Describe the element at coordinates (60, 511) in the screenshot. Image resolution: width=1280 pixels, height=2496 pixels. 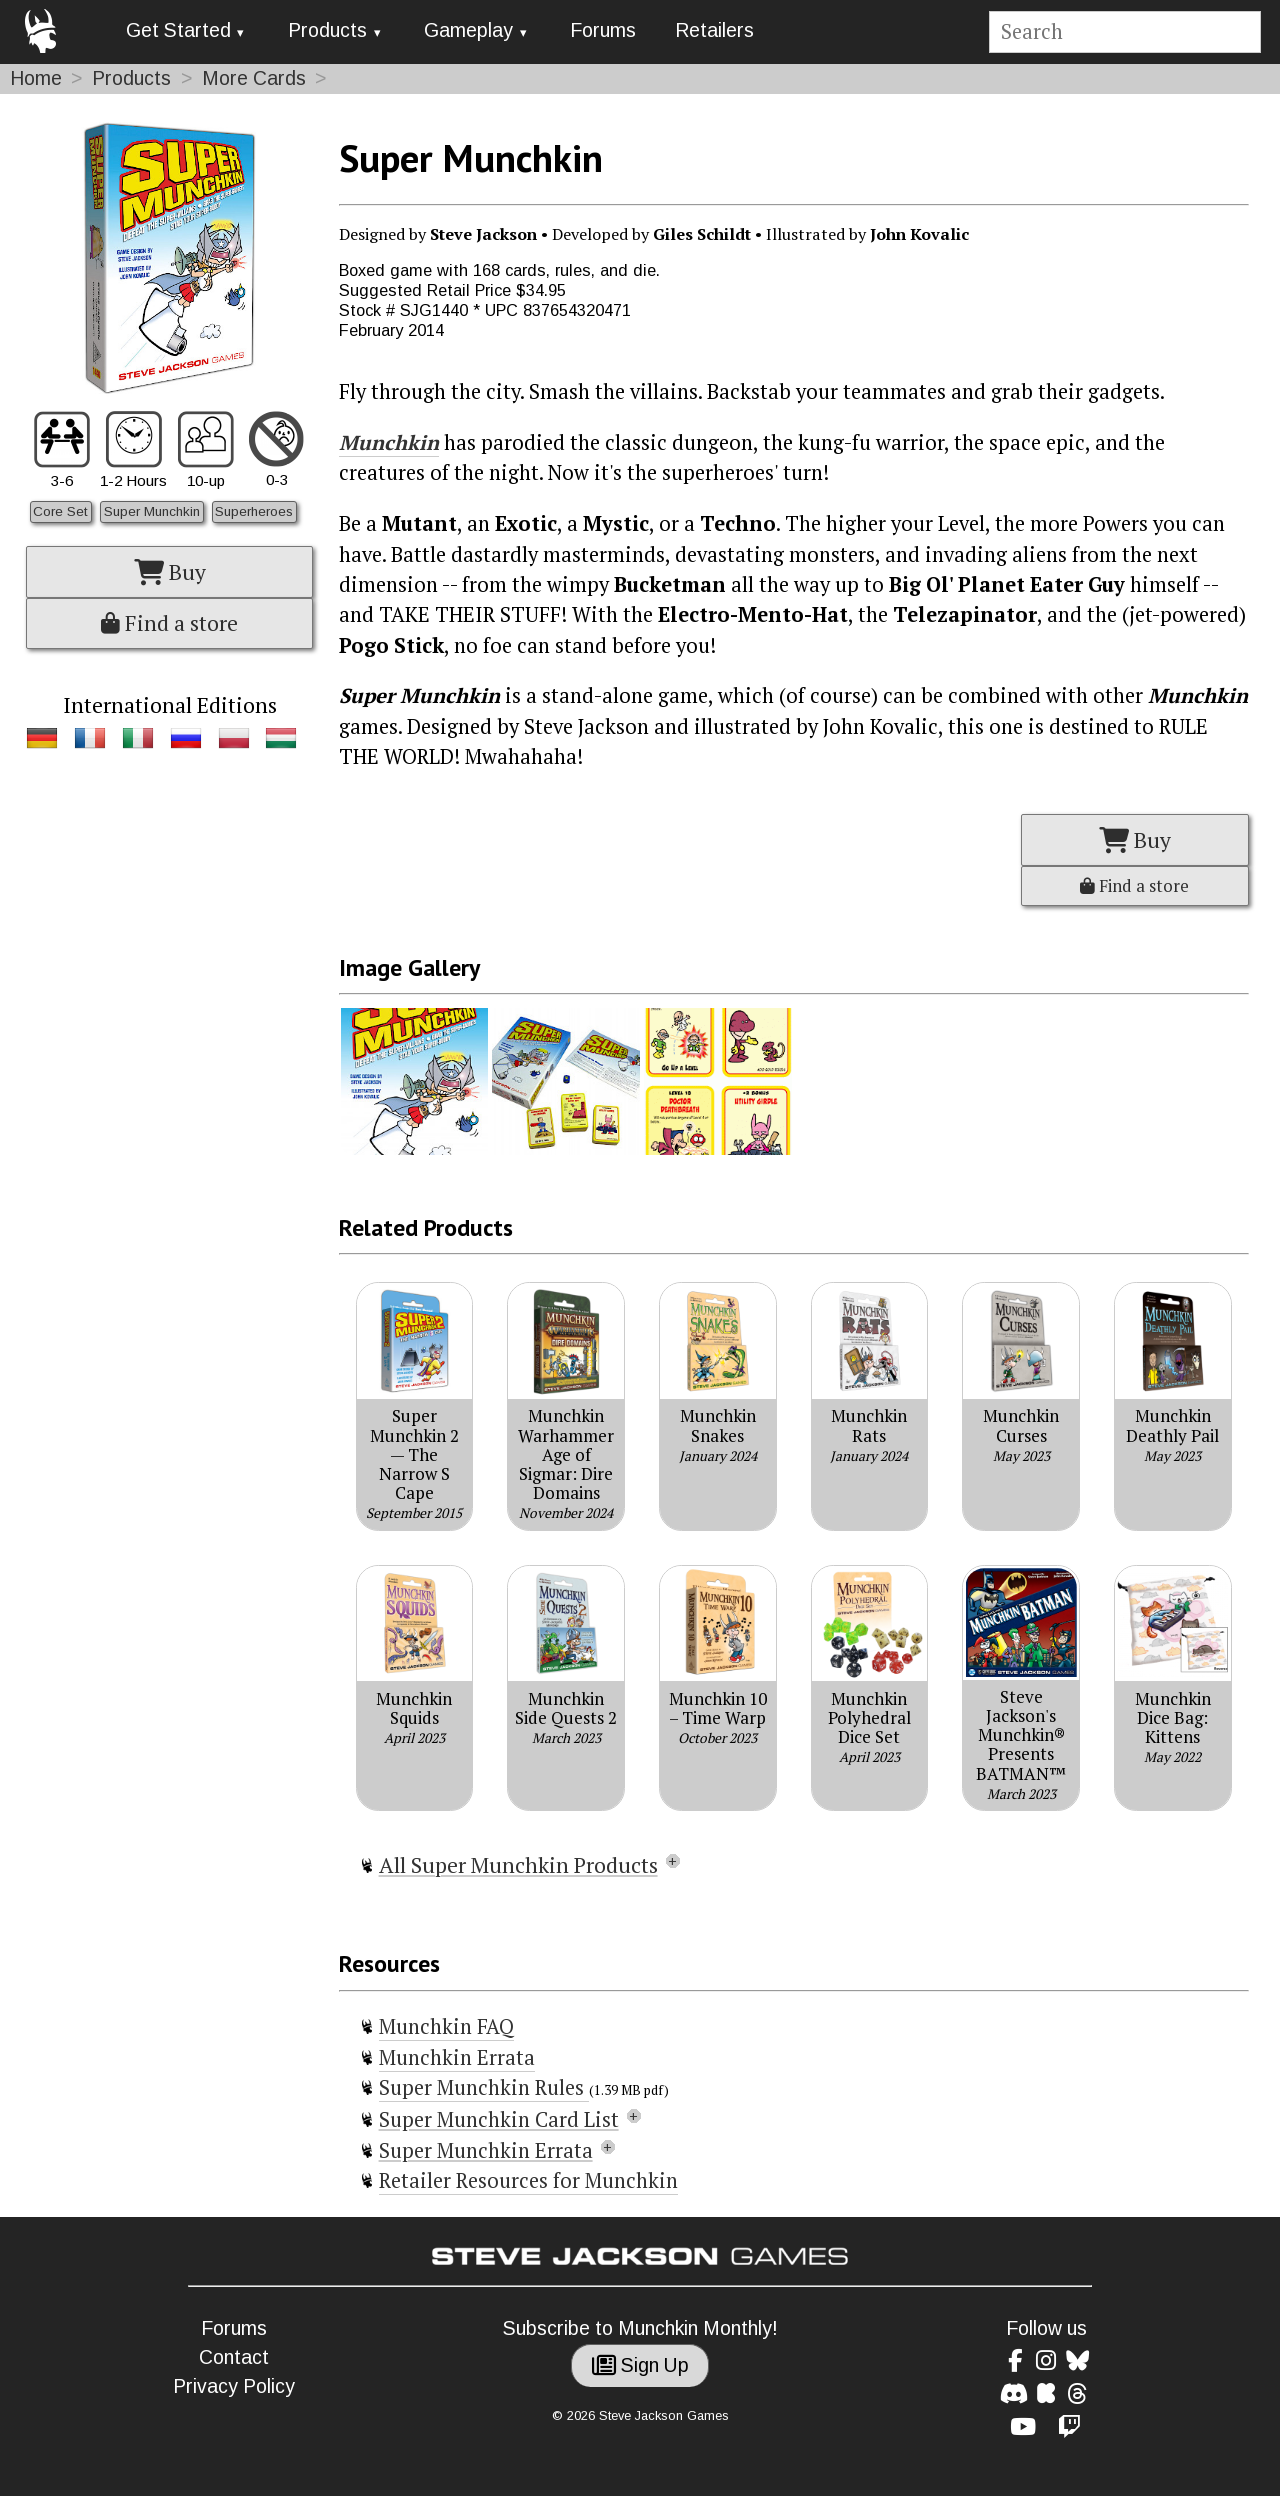
I see `Core Set` at that location.